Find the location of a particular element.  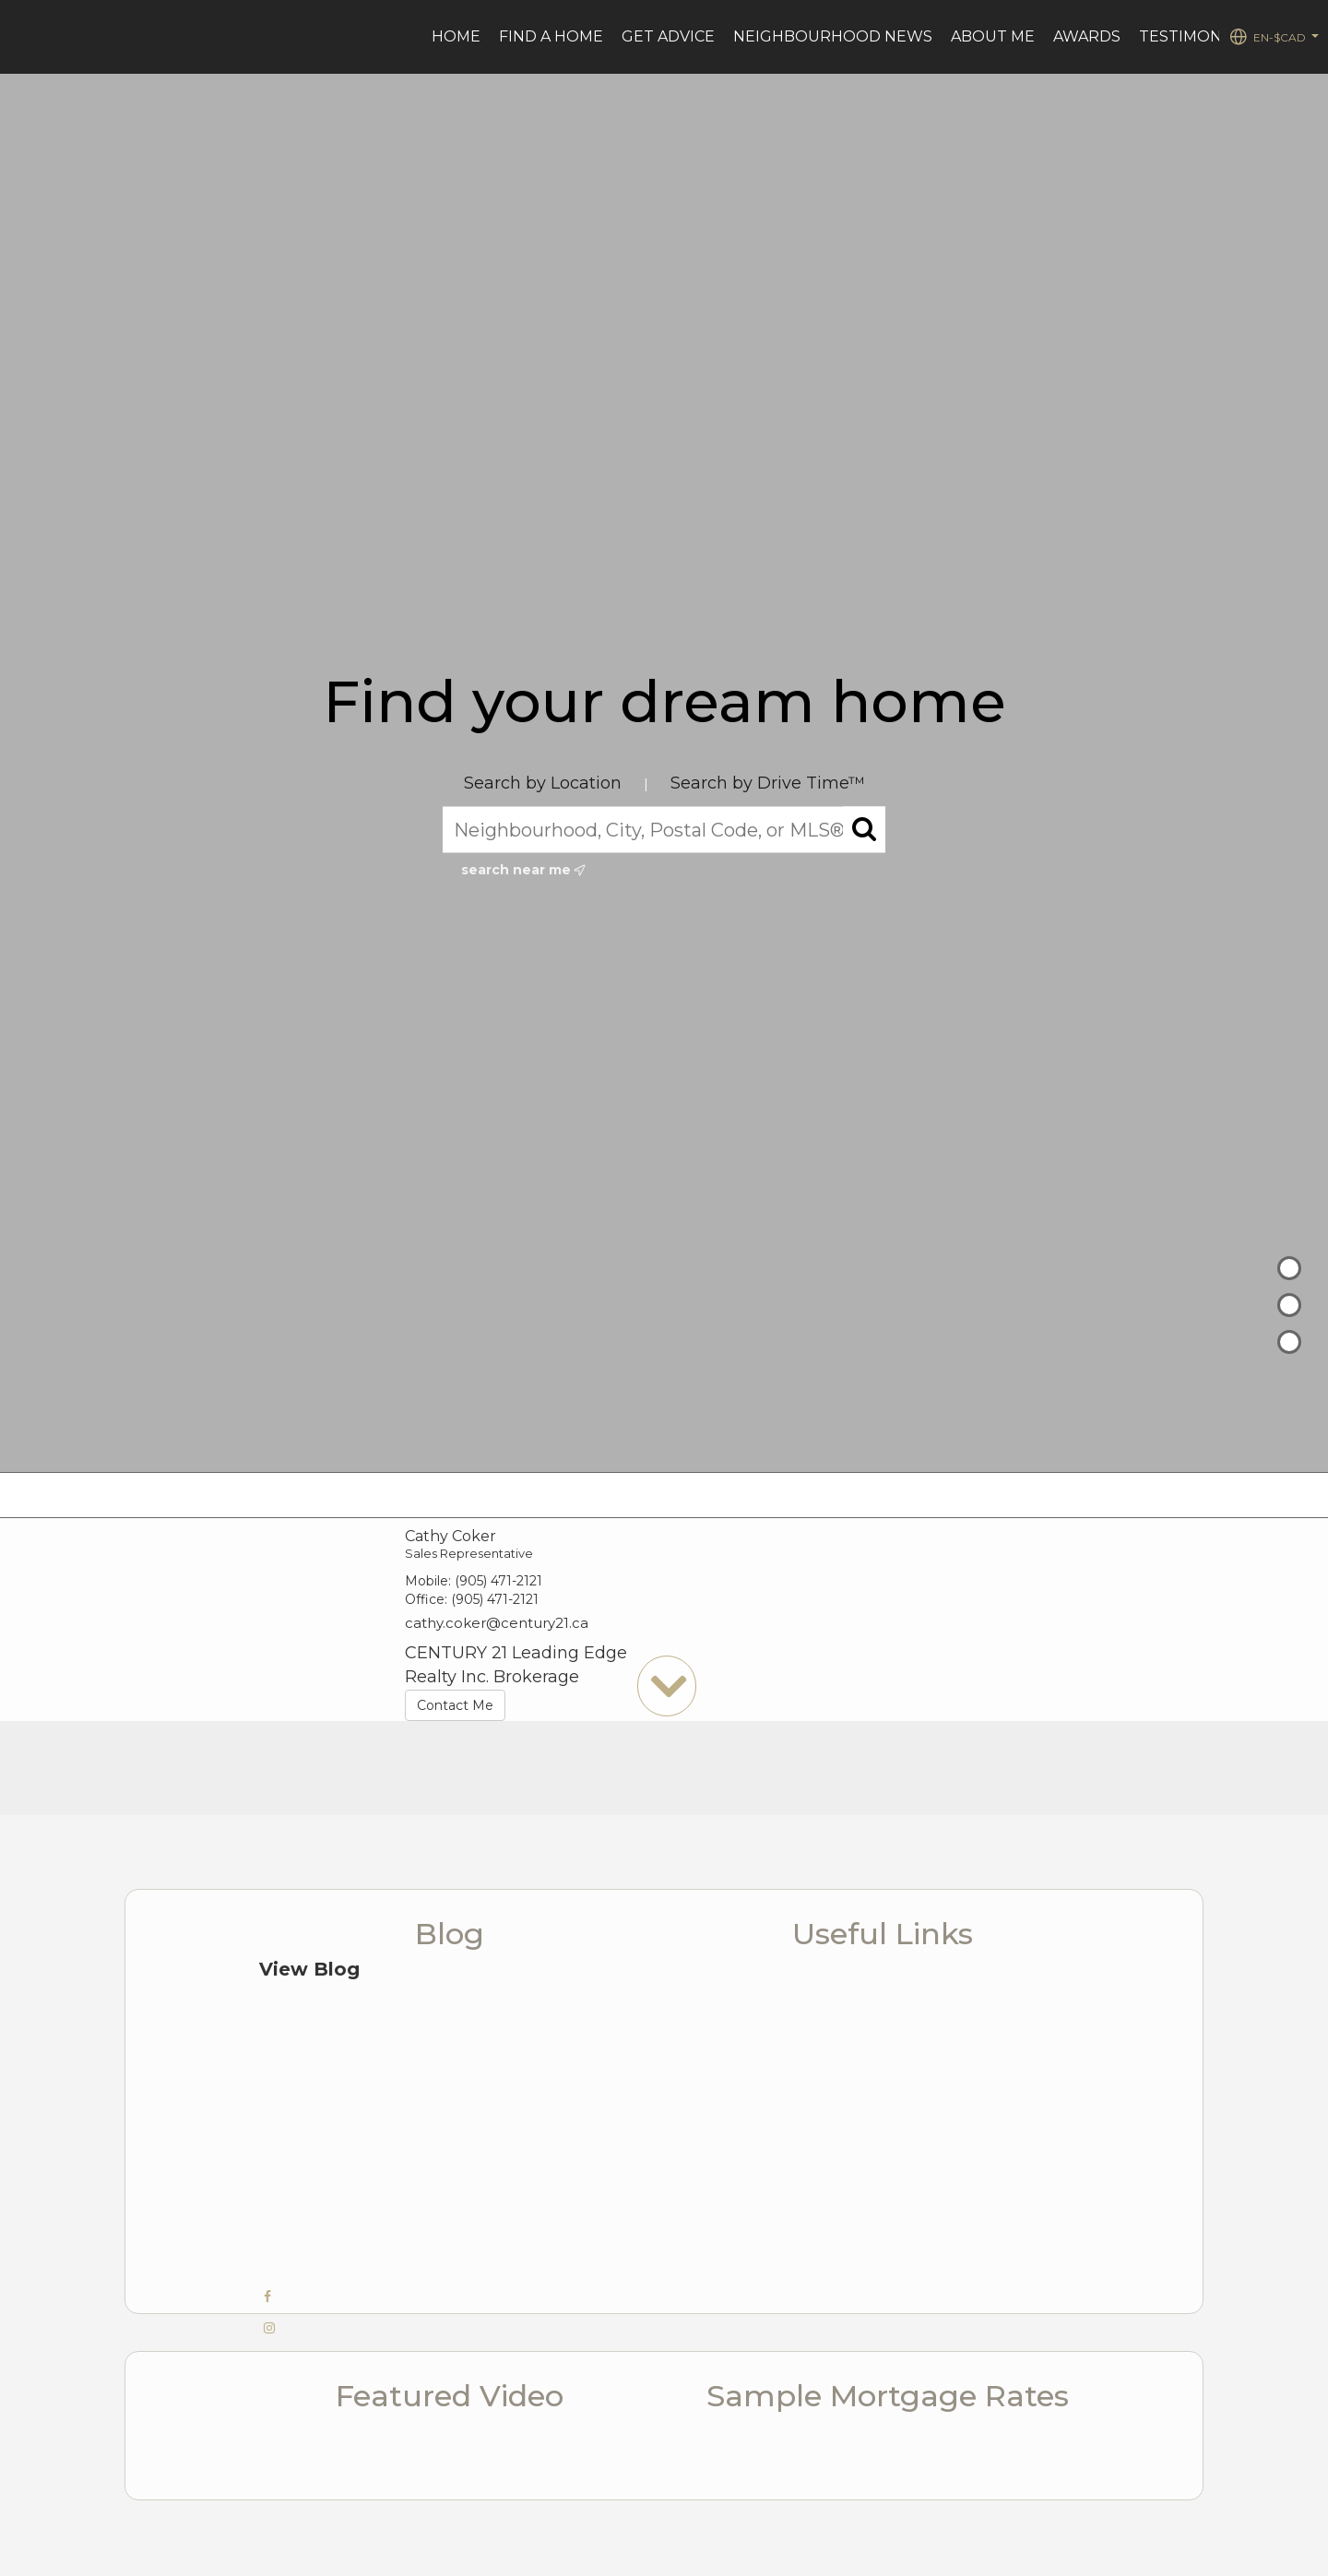

AWARDS is located at coordinates (1086, 36).